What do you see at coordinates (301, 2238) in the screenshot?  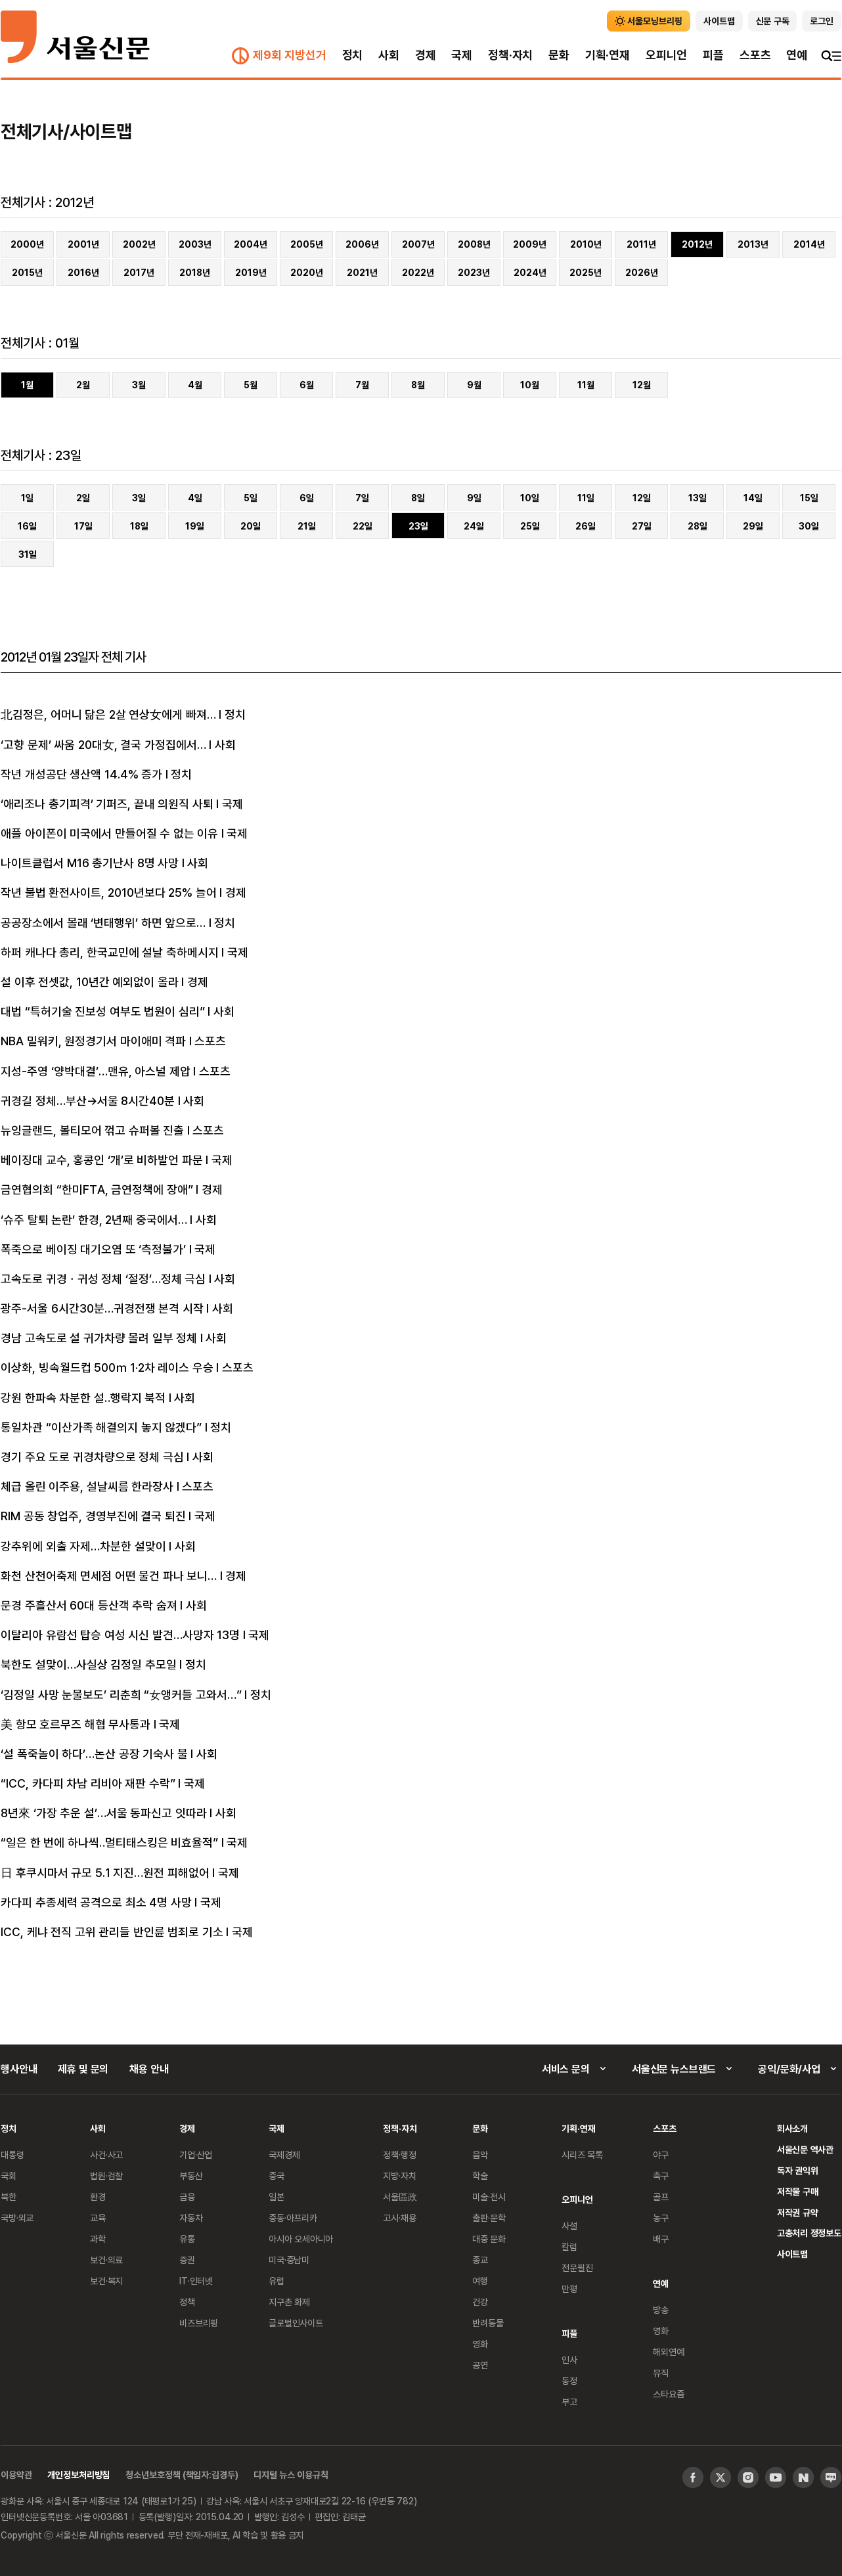 I see `아시아 오세아니아` at bounding box center [301, 2238].